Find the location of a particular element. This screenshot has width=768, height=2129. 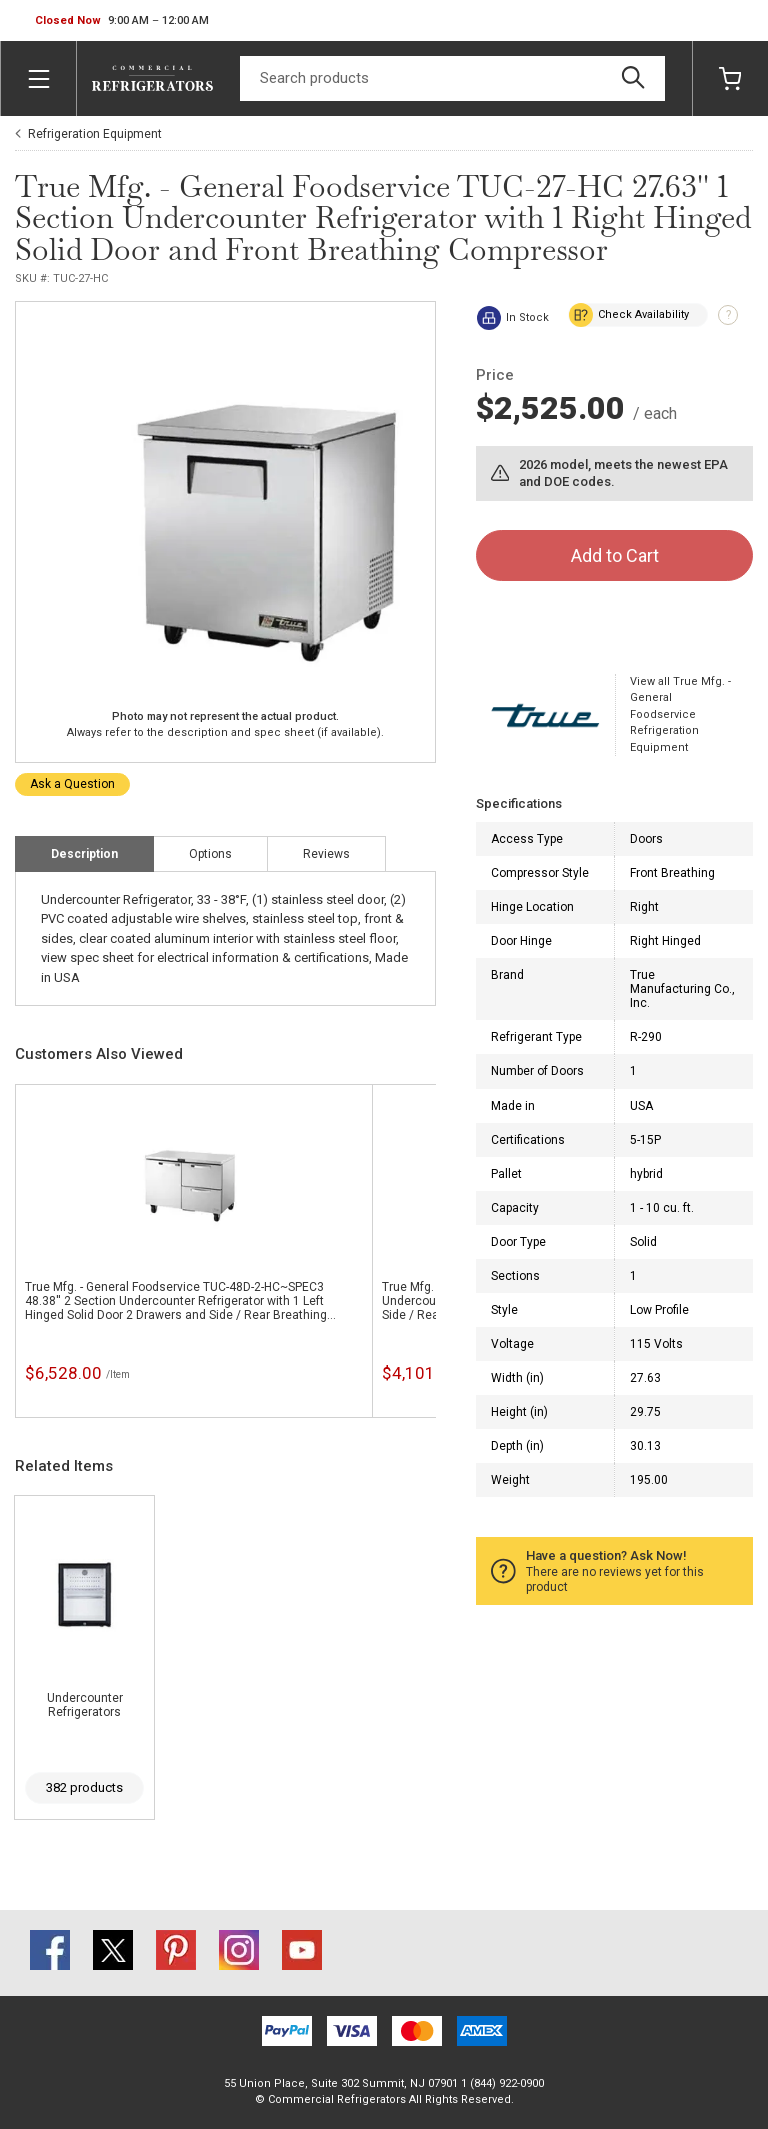

[button] is located at coordinates (122, 21).